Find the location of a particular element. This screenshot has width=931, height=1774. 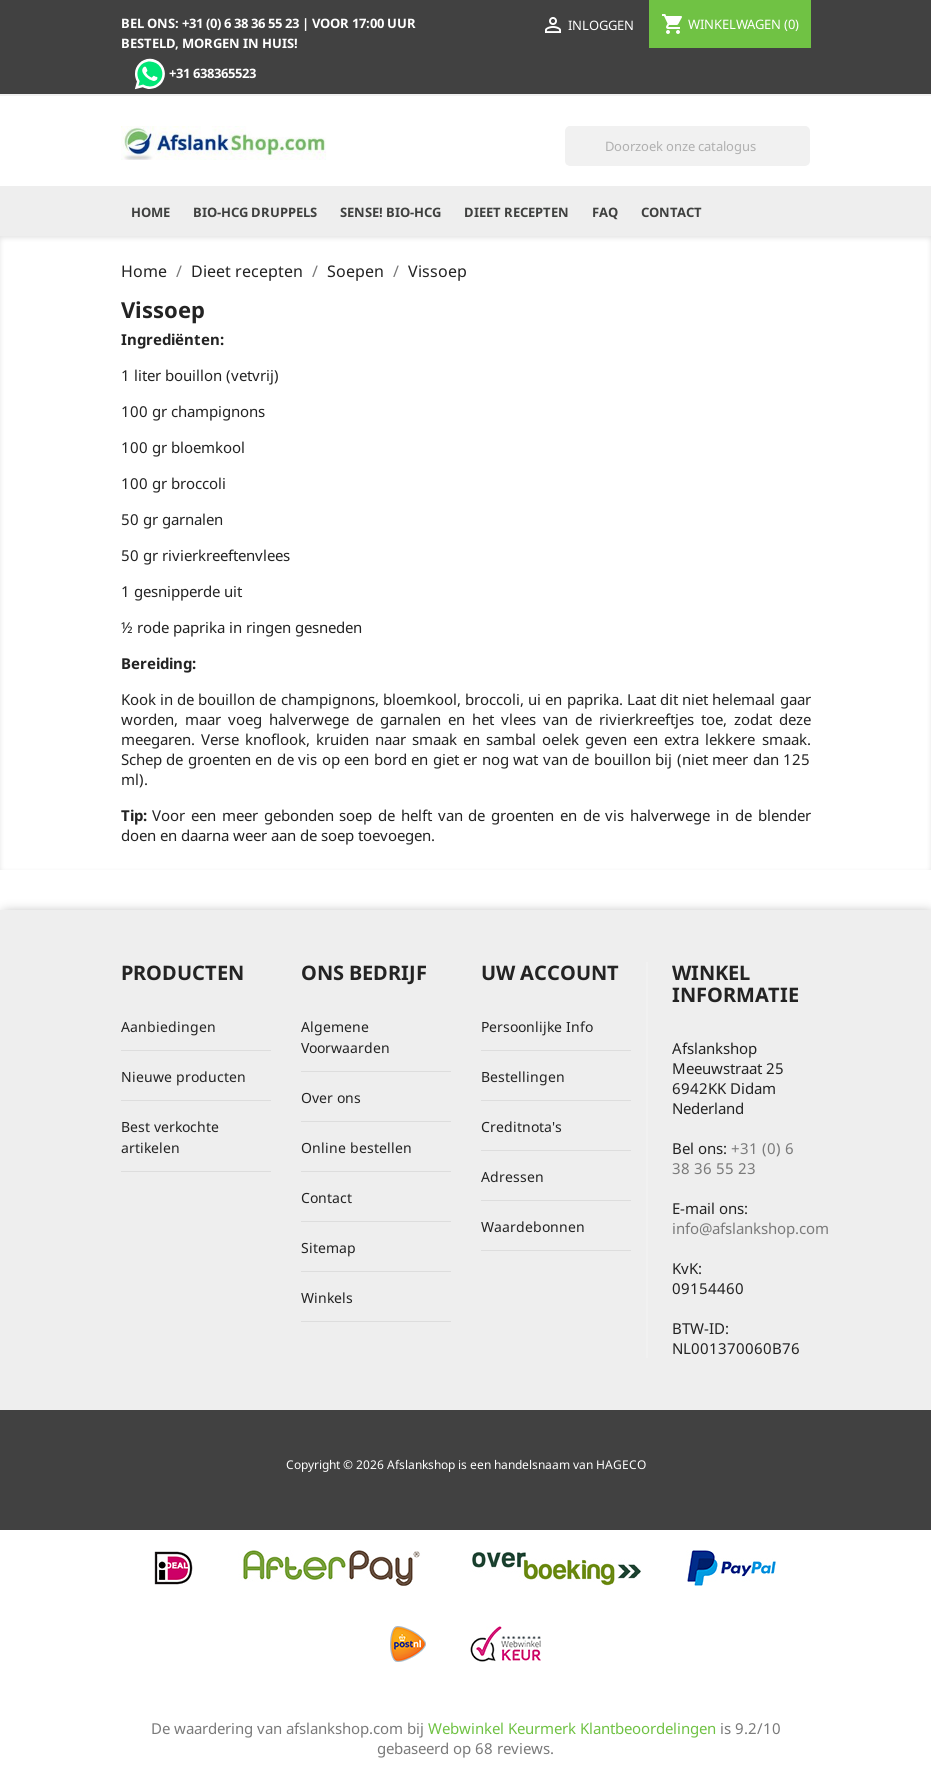

Webwinkel Keurmerk Klantbeoordelingen is located at coordinates (572, 1728).